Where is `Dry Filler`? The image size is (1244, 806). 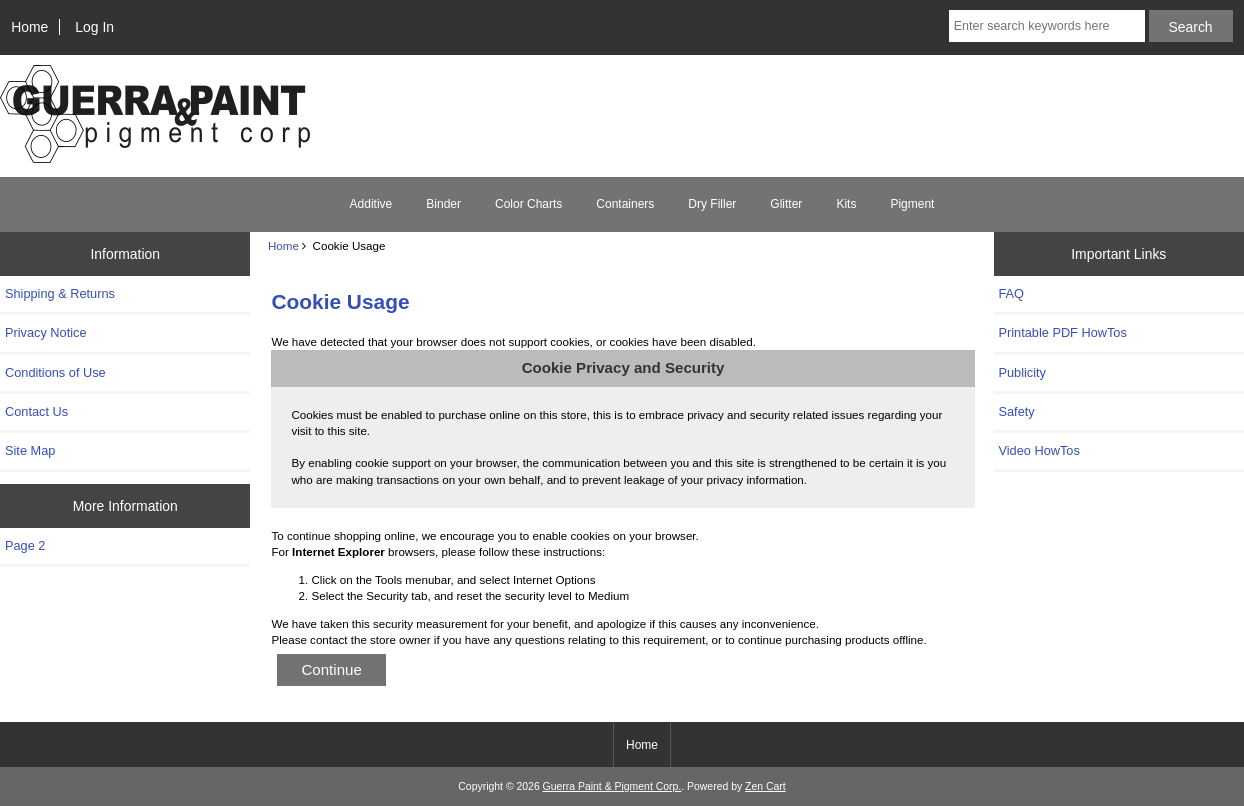
Dry Filler is located at coordinates (712, 204).